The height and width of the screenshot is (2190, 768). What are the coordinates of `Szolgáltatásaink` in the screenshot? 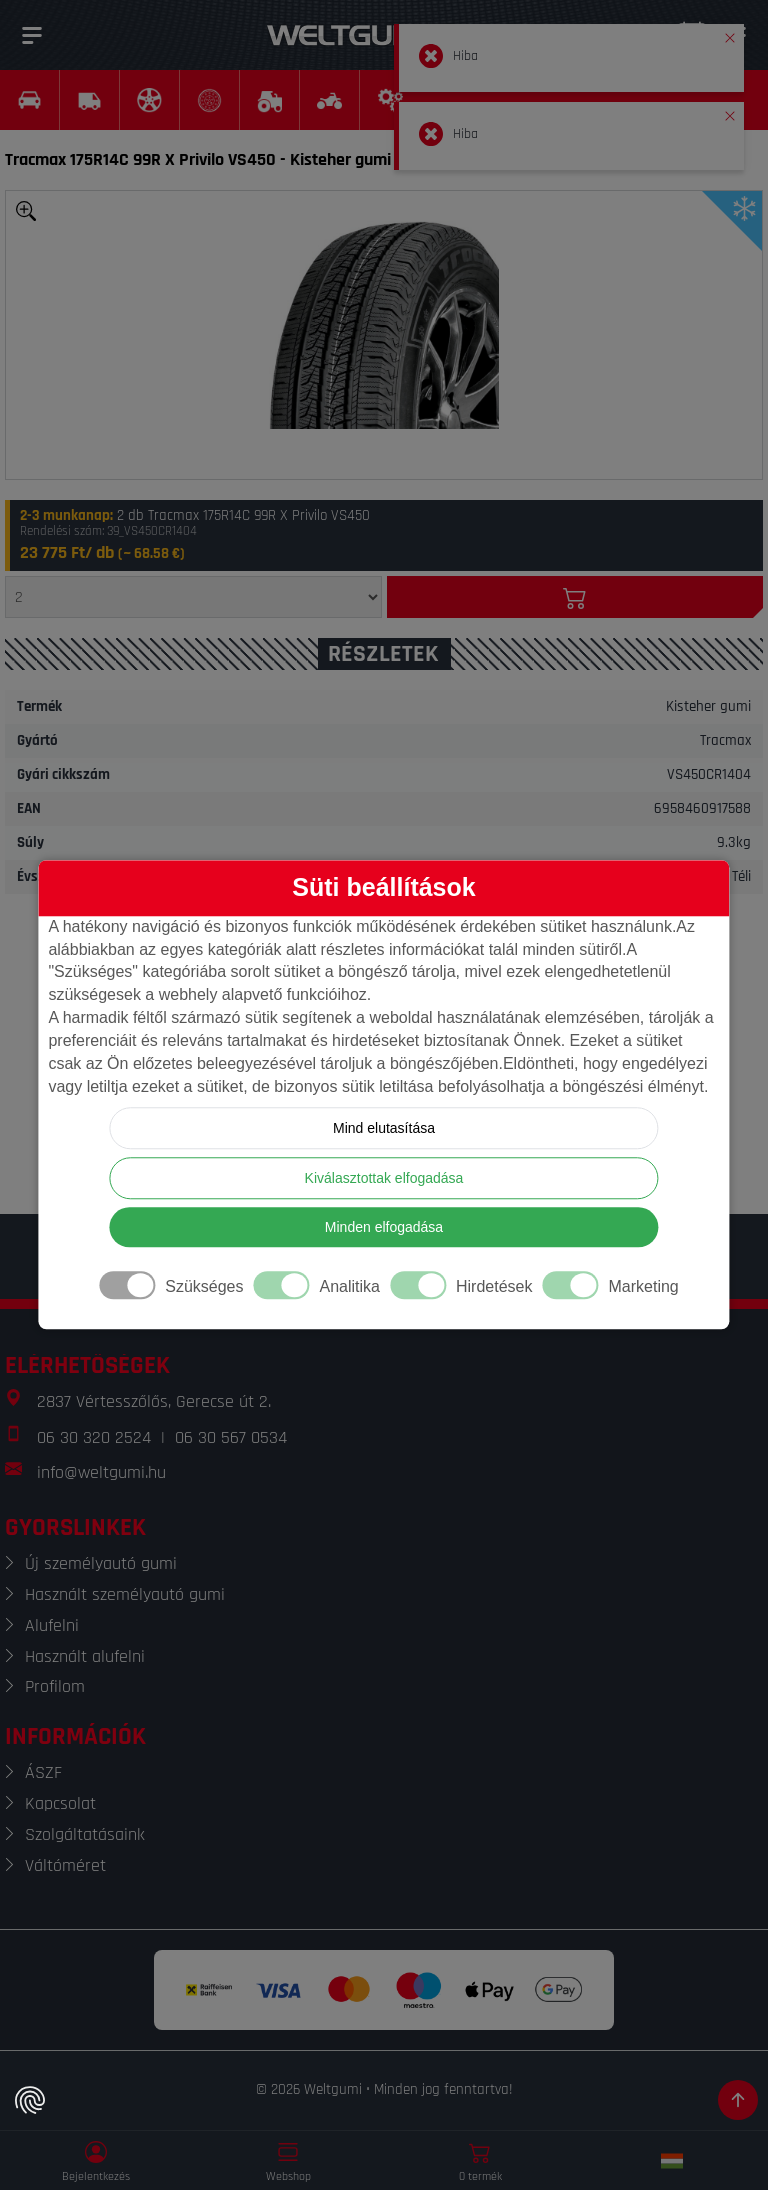 It's located at (85, 1834).